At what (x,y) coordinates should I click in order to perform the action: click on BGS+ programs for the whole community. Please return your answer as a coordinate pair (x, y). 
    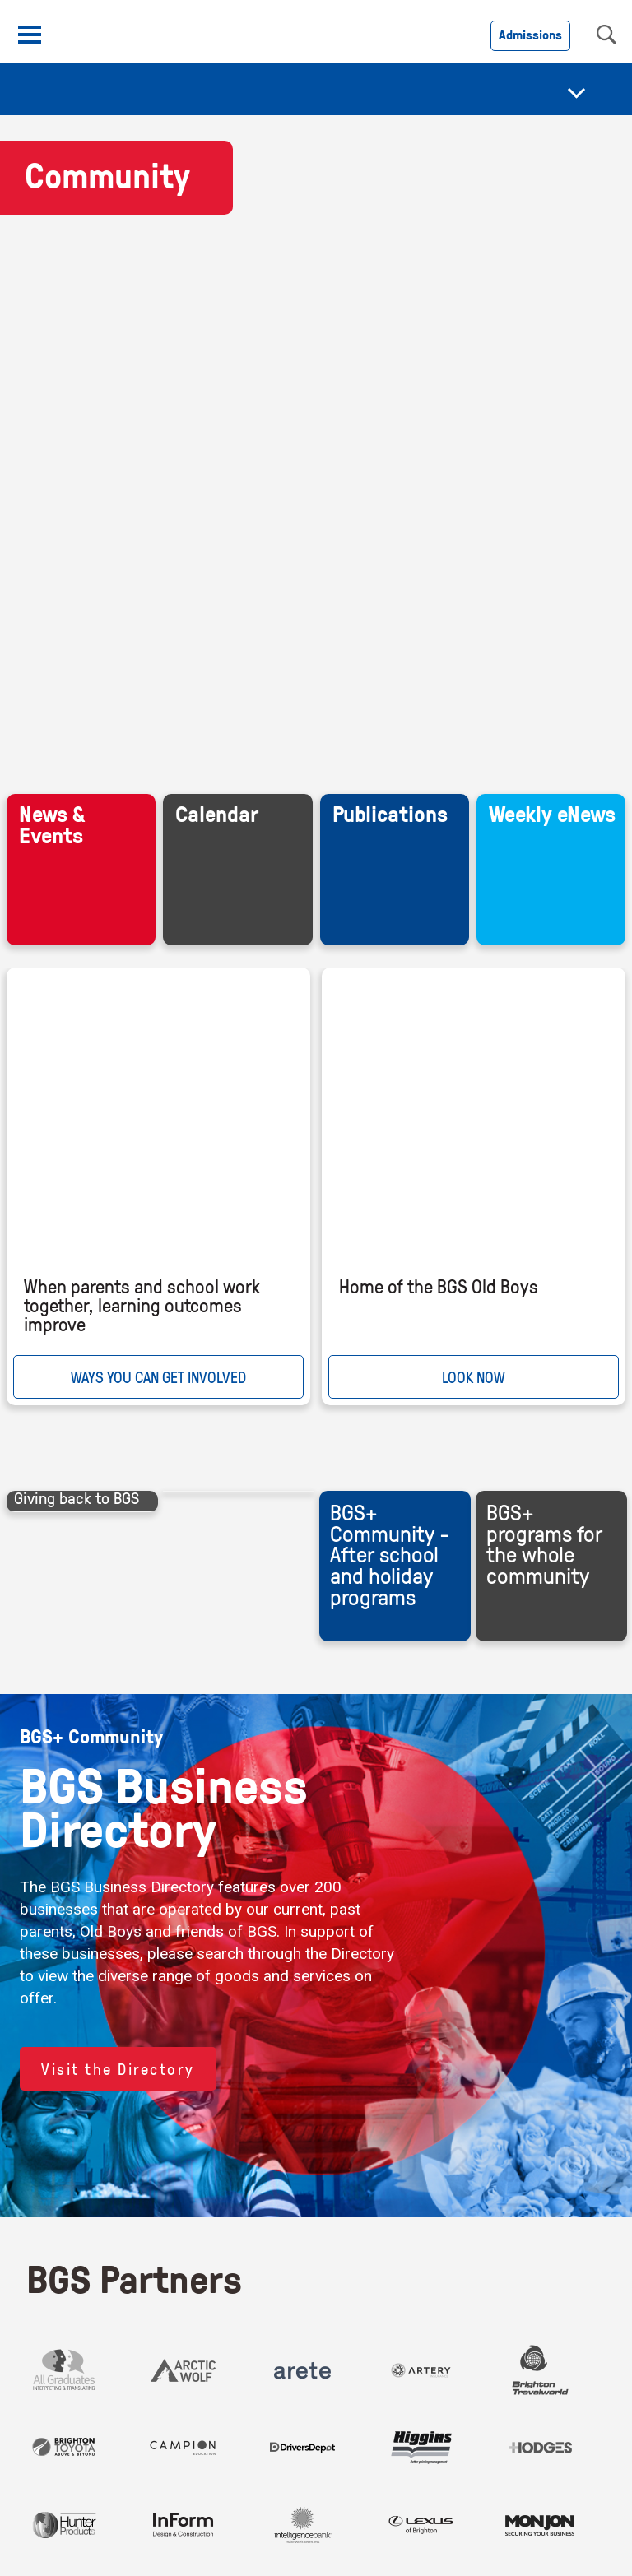
    Looking at the image, I should click on (544, 598).